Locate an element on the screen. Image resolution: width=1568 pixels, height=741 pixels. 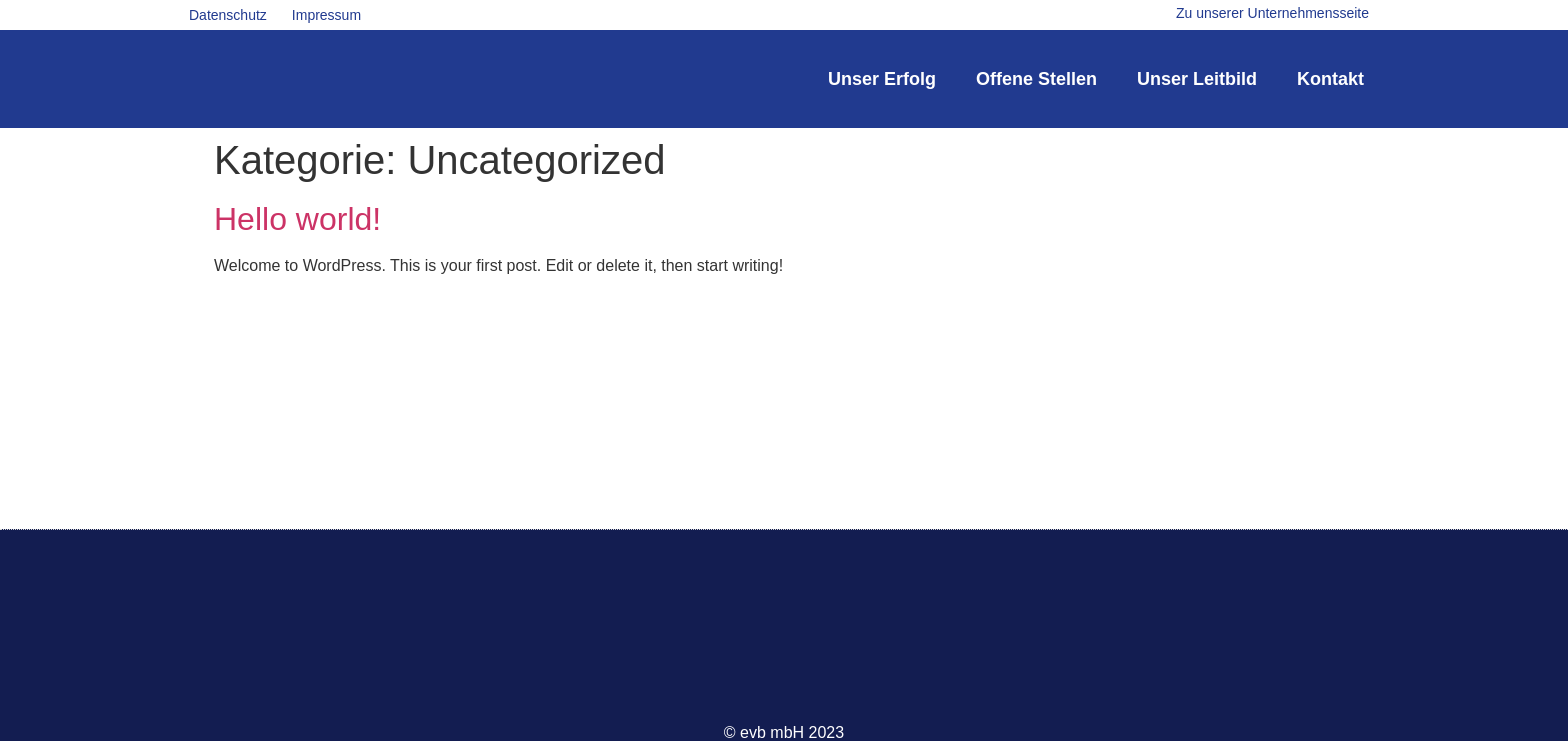
Unser Erfolg is located at coordinates (882, 79).